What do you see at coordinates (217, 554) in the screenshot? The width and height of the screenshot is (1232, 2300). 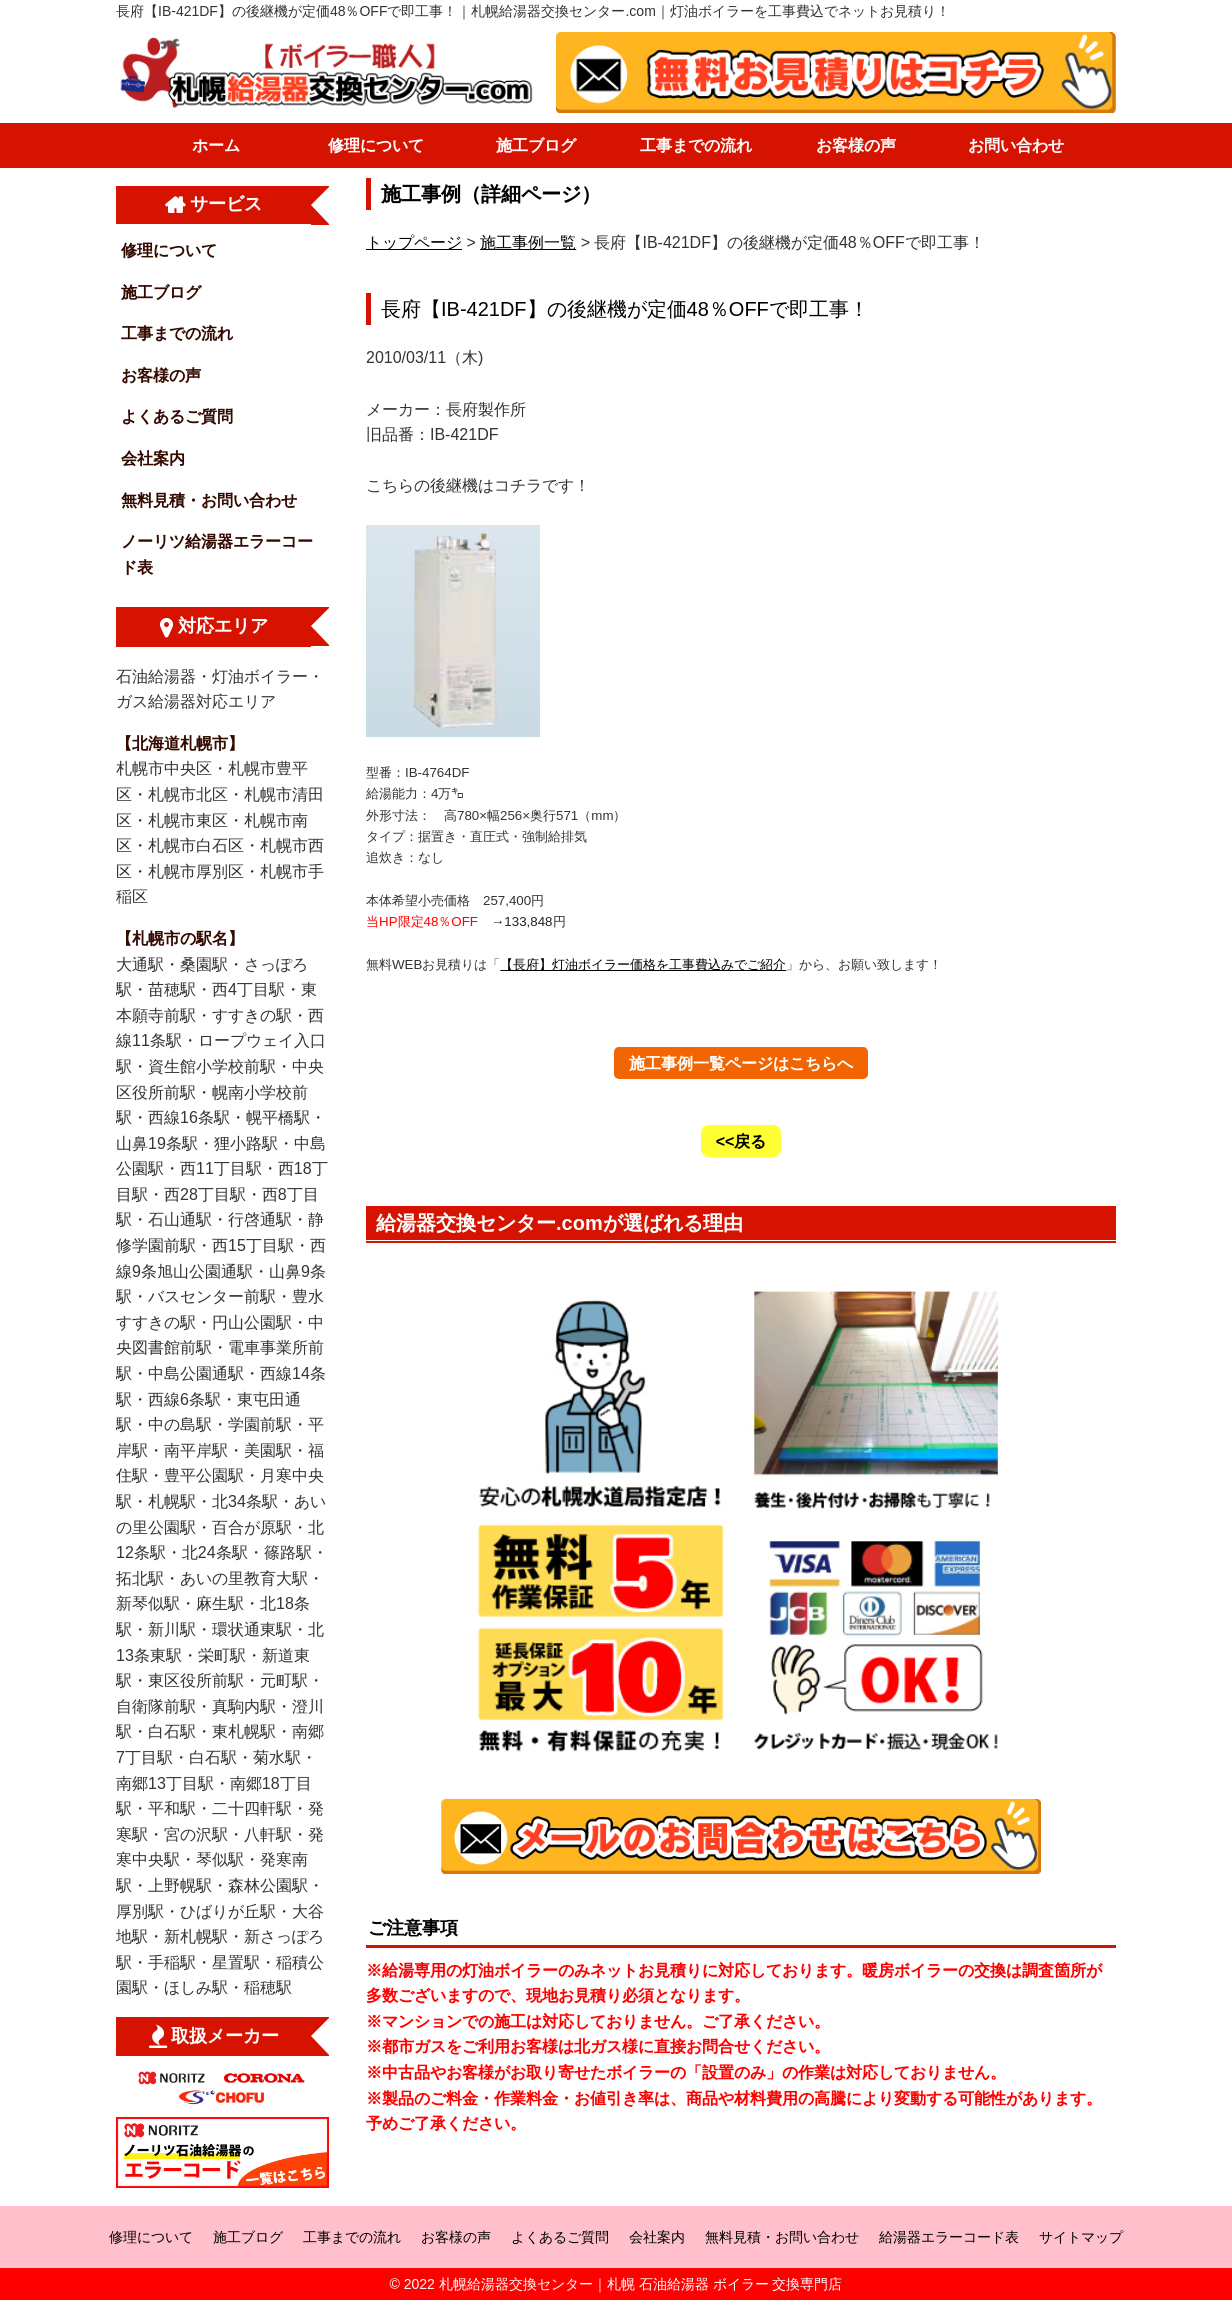 I see `ノーリツ給湯器エラーコード表` at bounding box center [217, 554].